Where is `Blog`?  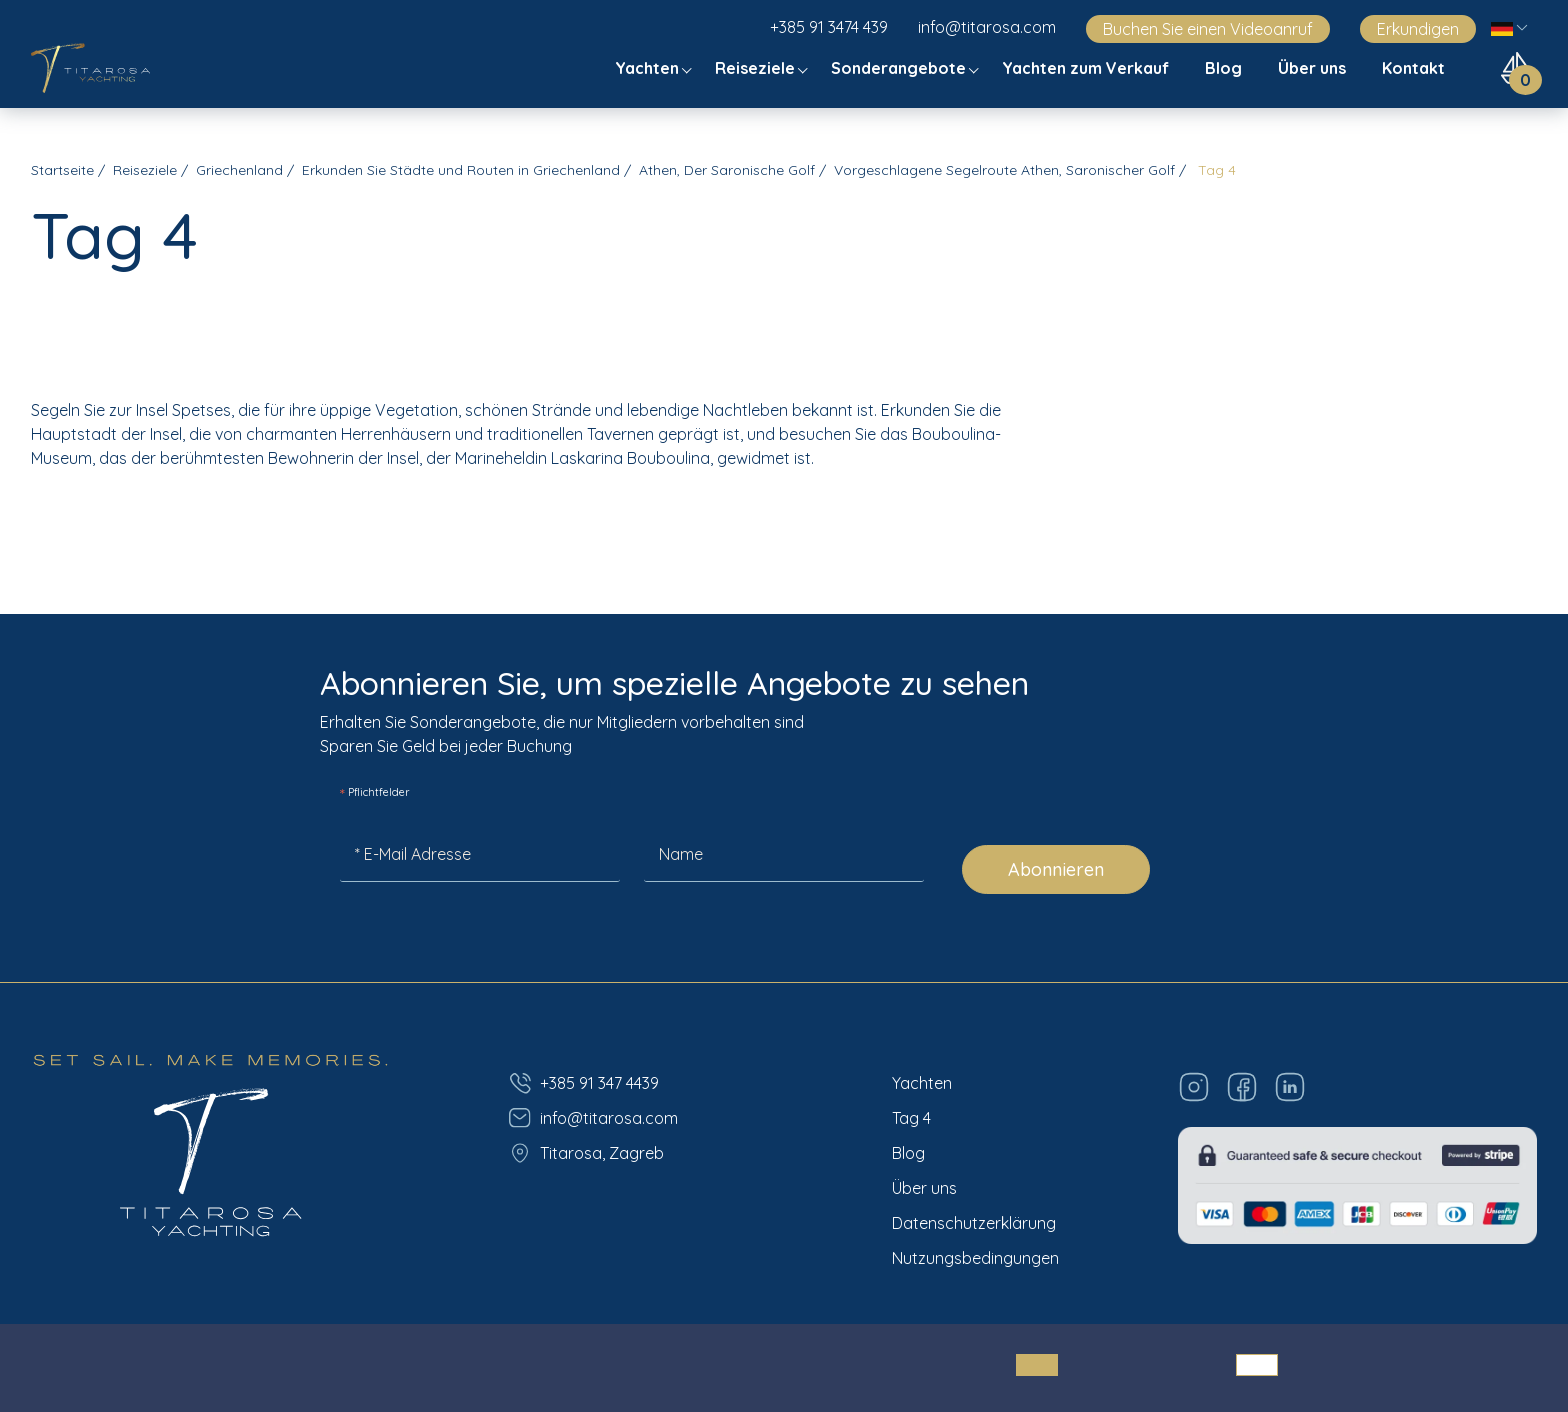 Blog is located at coordinates (1225, 68).